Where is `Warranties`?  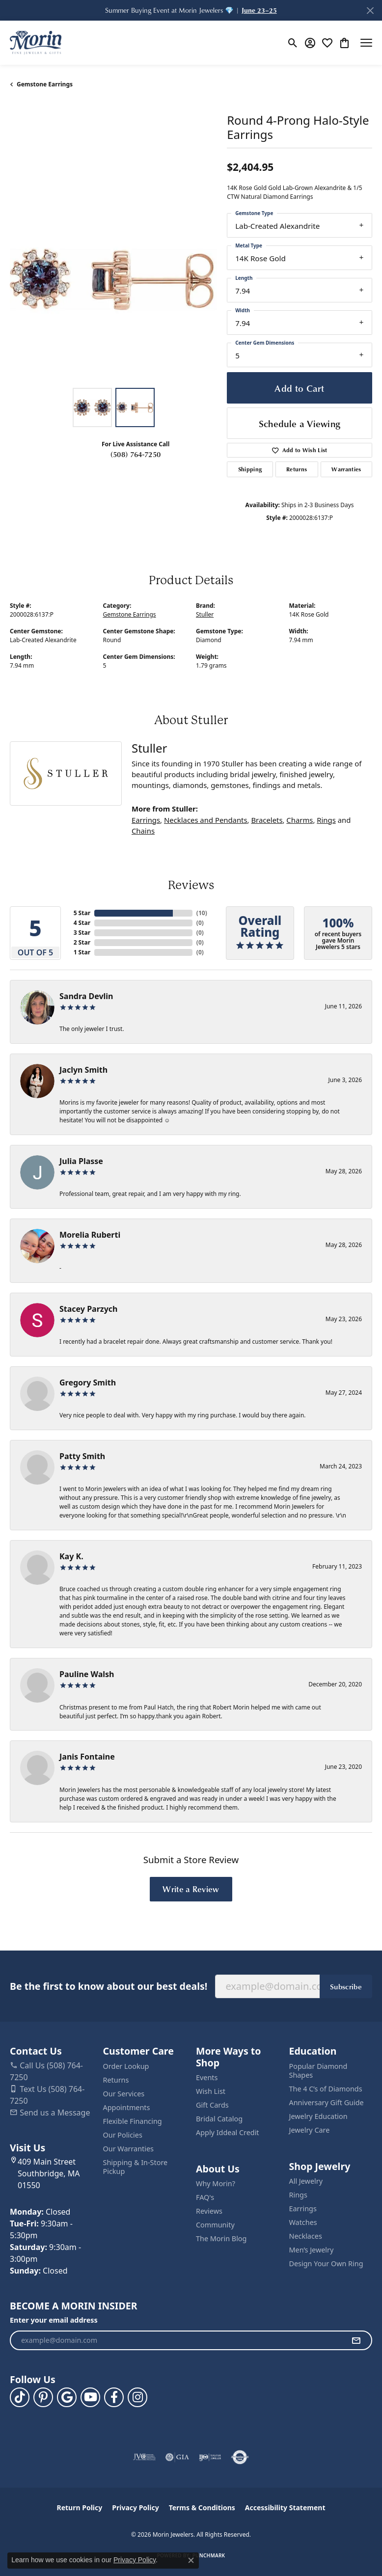
Warranties is located at coordinates (346, 469).